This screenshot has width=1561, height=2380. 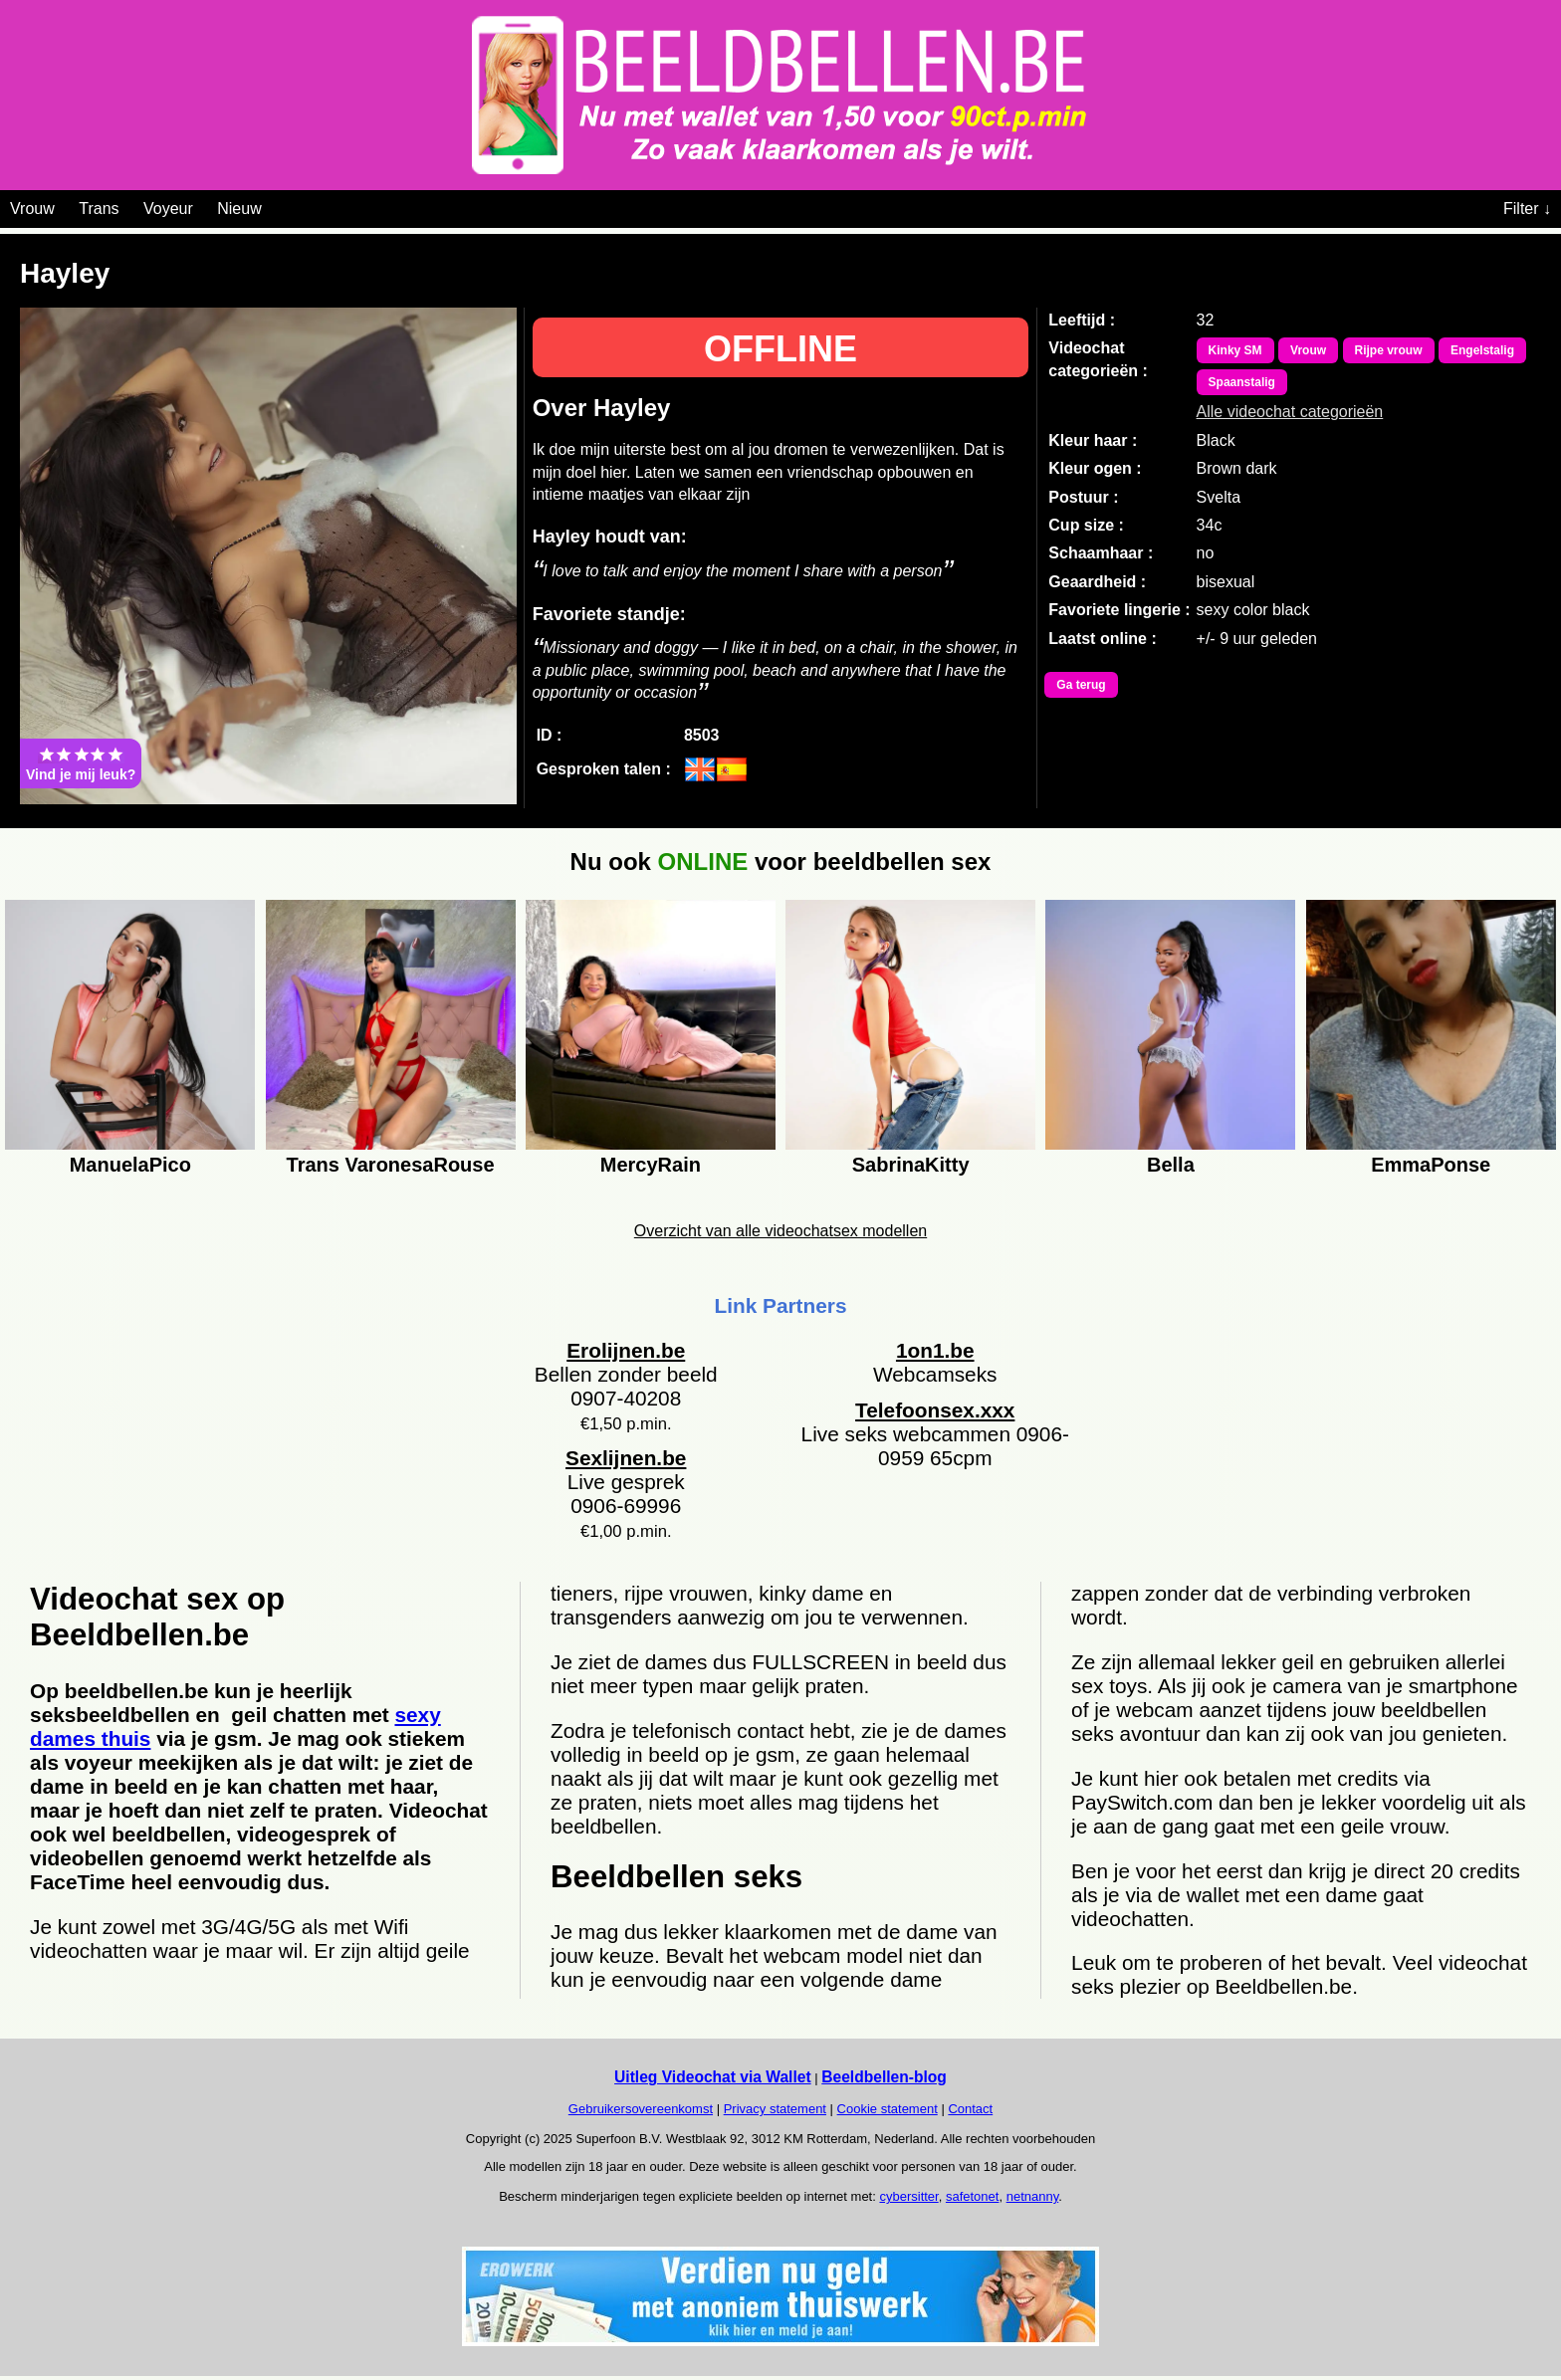 What do you see at coordinates (276, 205) in the screenshot?
I see `[Videochat categoriën]` at bounding box center [276, 205].